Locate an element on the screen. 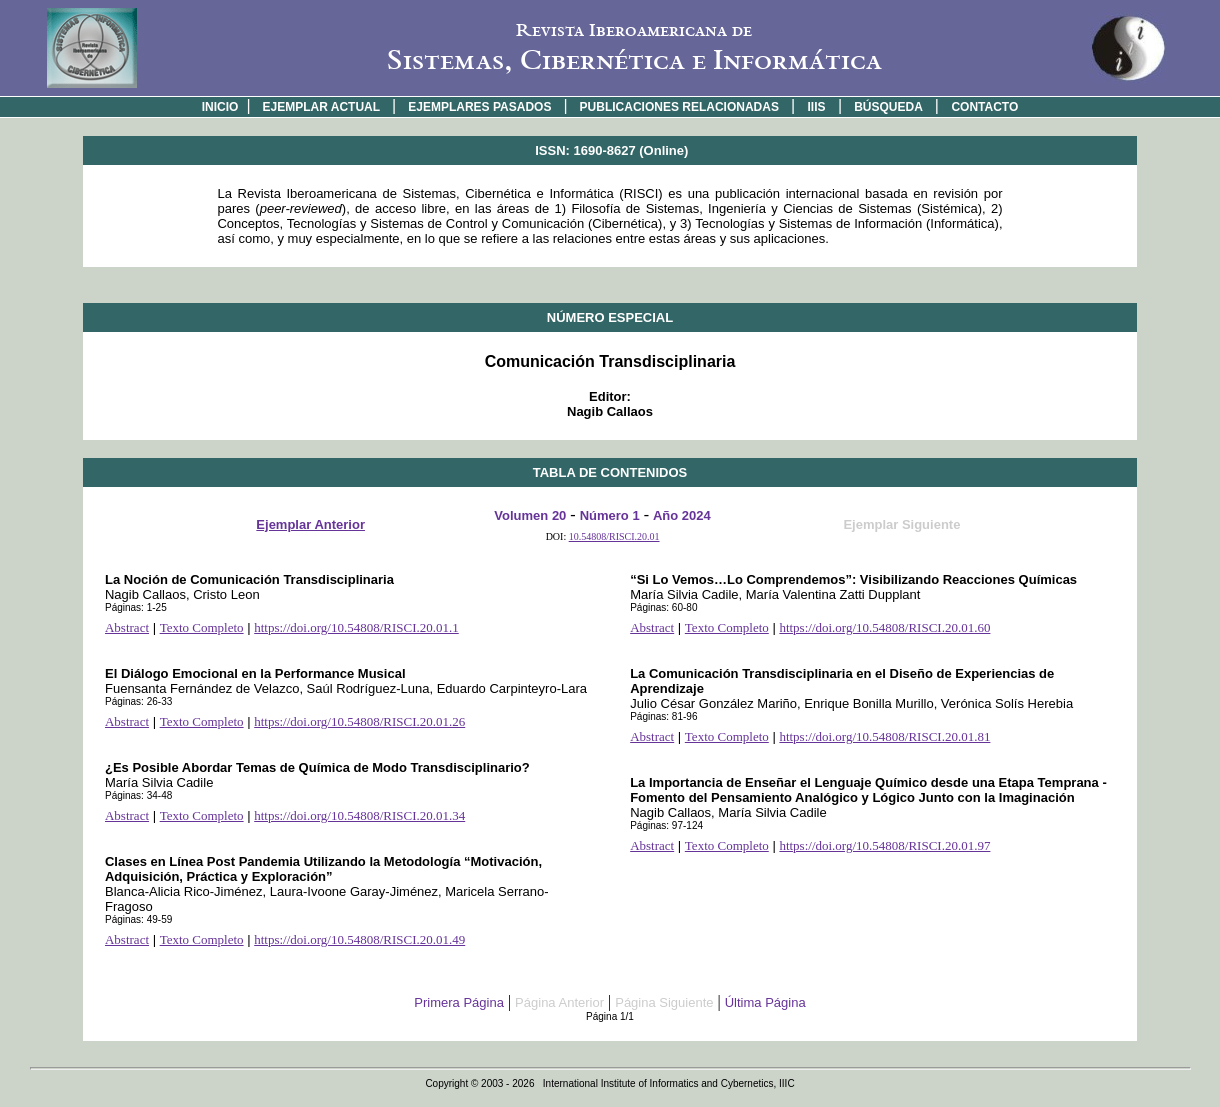  Páginas: 1-25 is located at coordinates (136, 607).